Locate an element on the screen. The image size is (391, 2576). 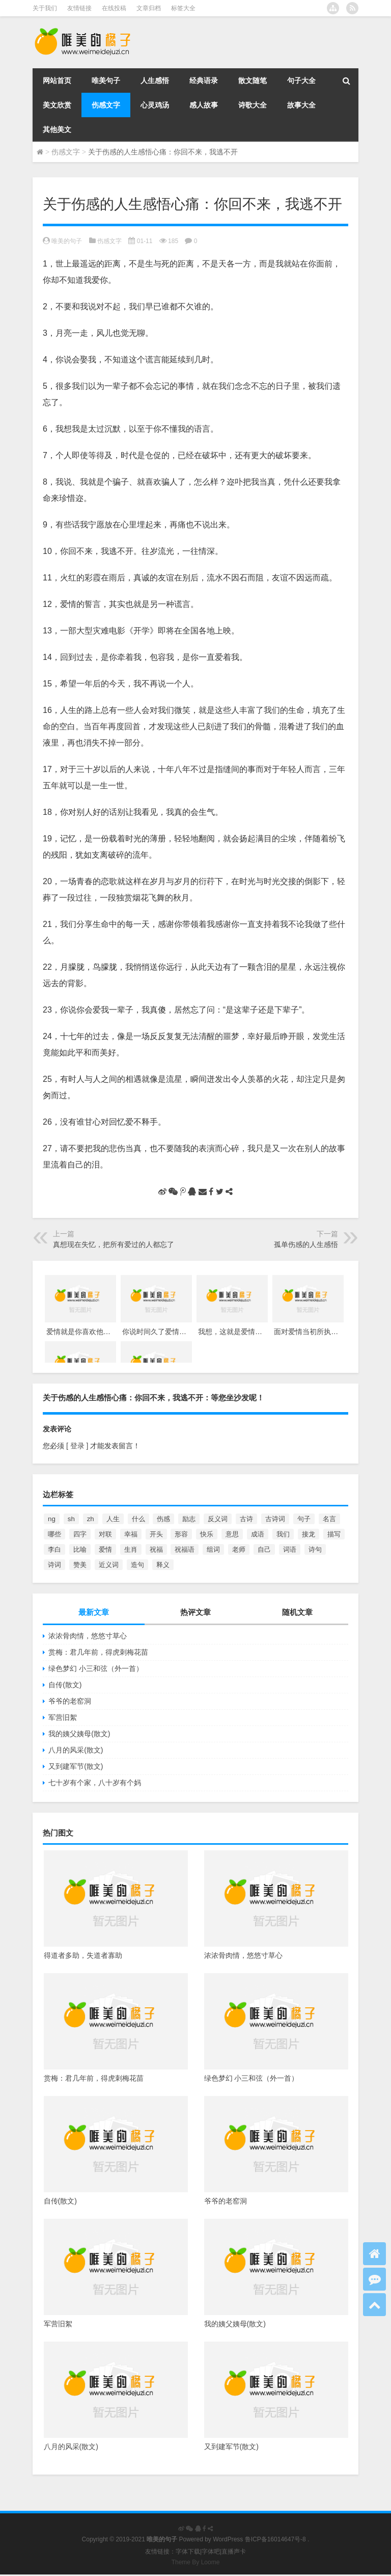
诗句 is located at coordinates (315, 1549).